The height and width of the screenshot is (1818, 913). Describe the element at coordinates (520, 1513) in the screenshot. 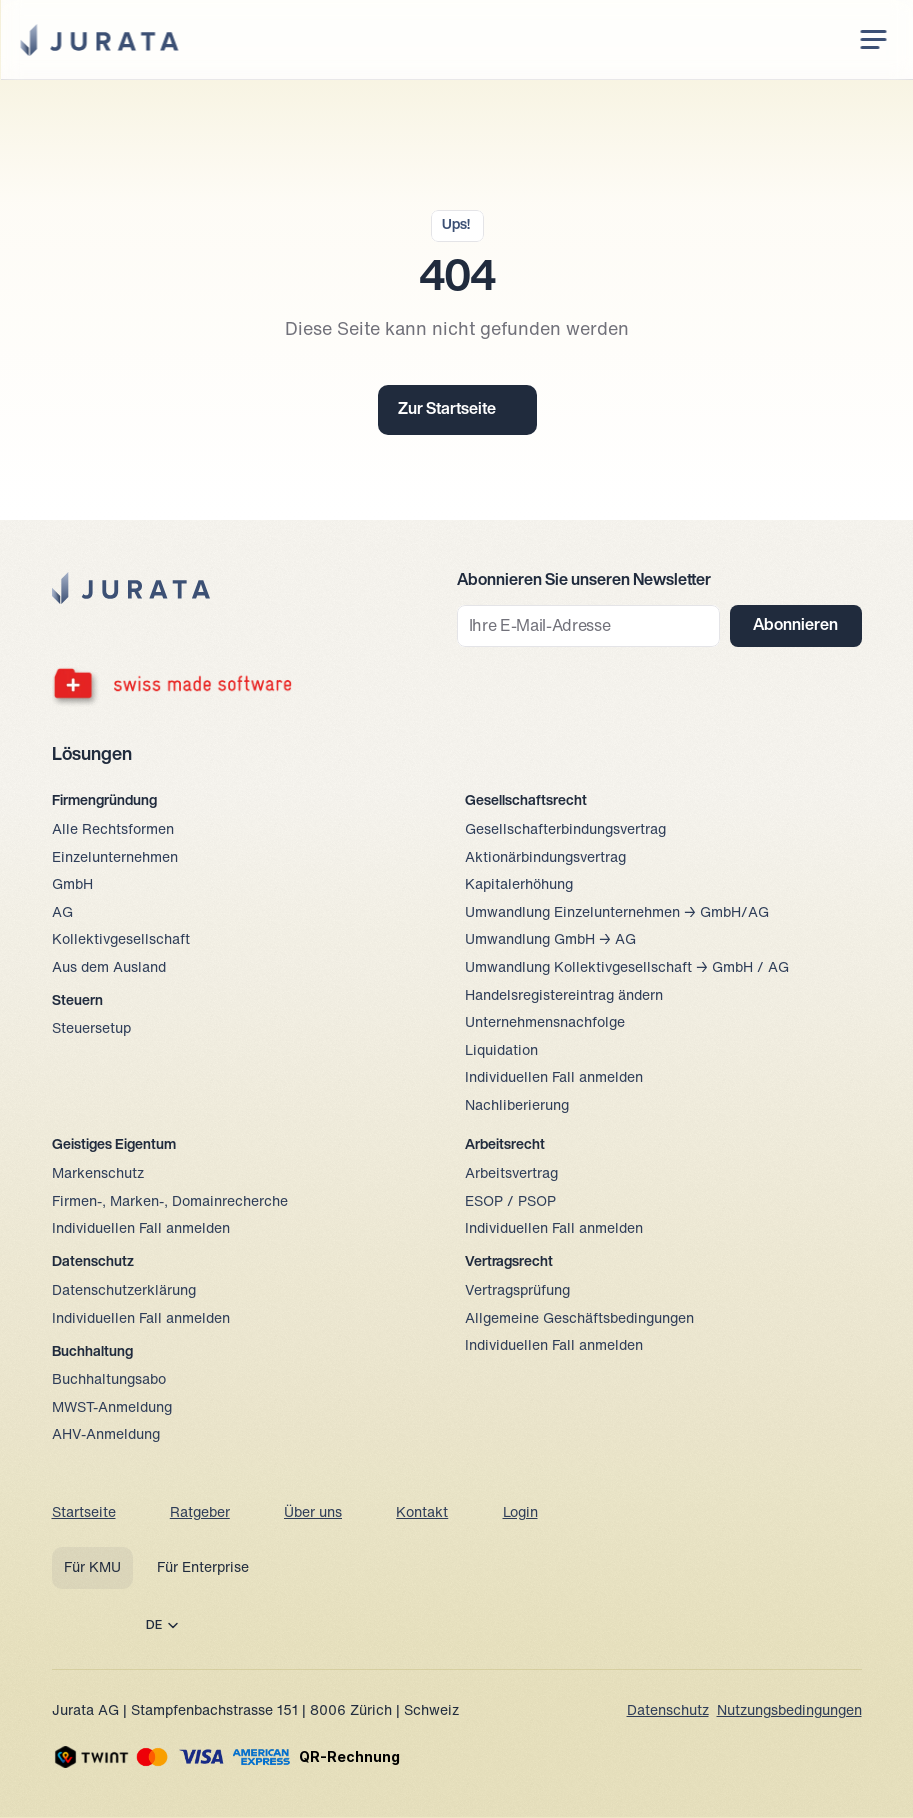

I see `Login` at that location.